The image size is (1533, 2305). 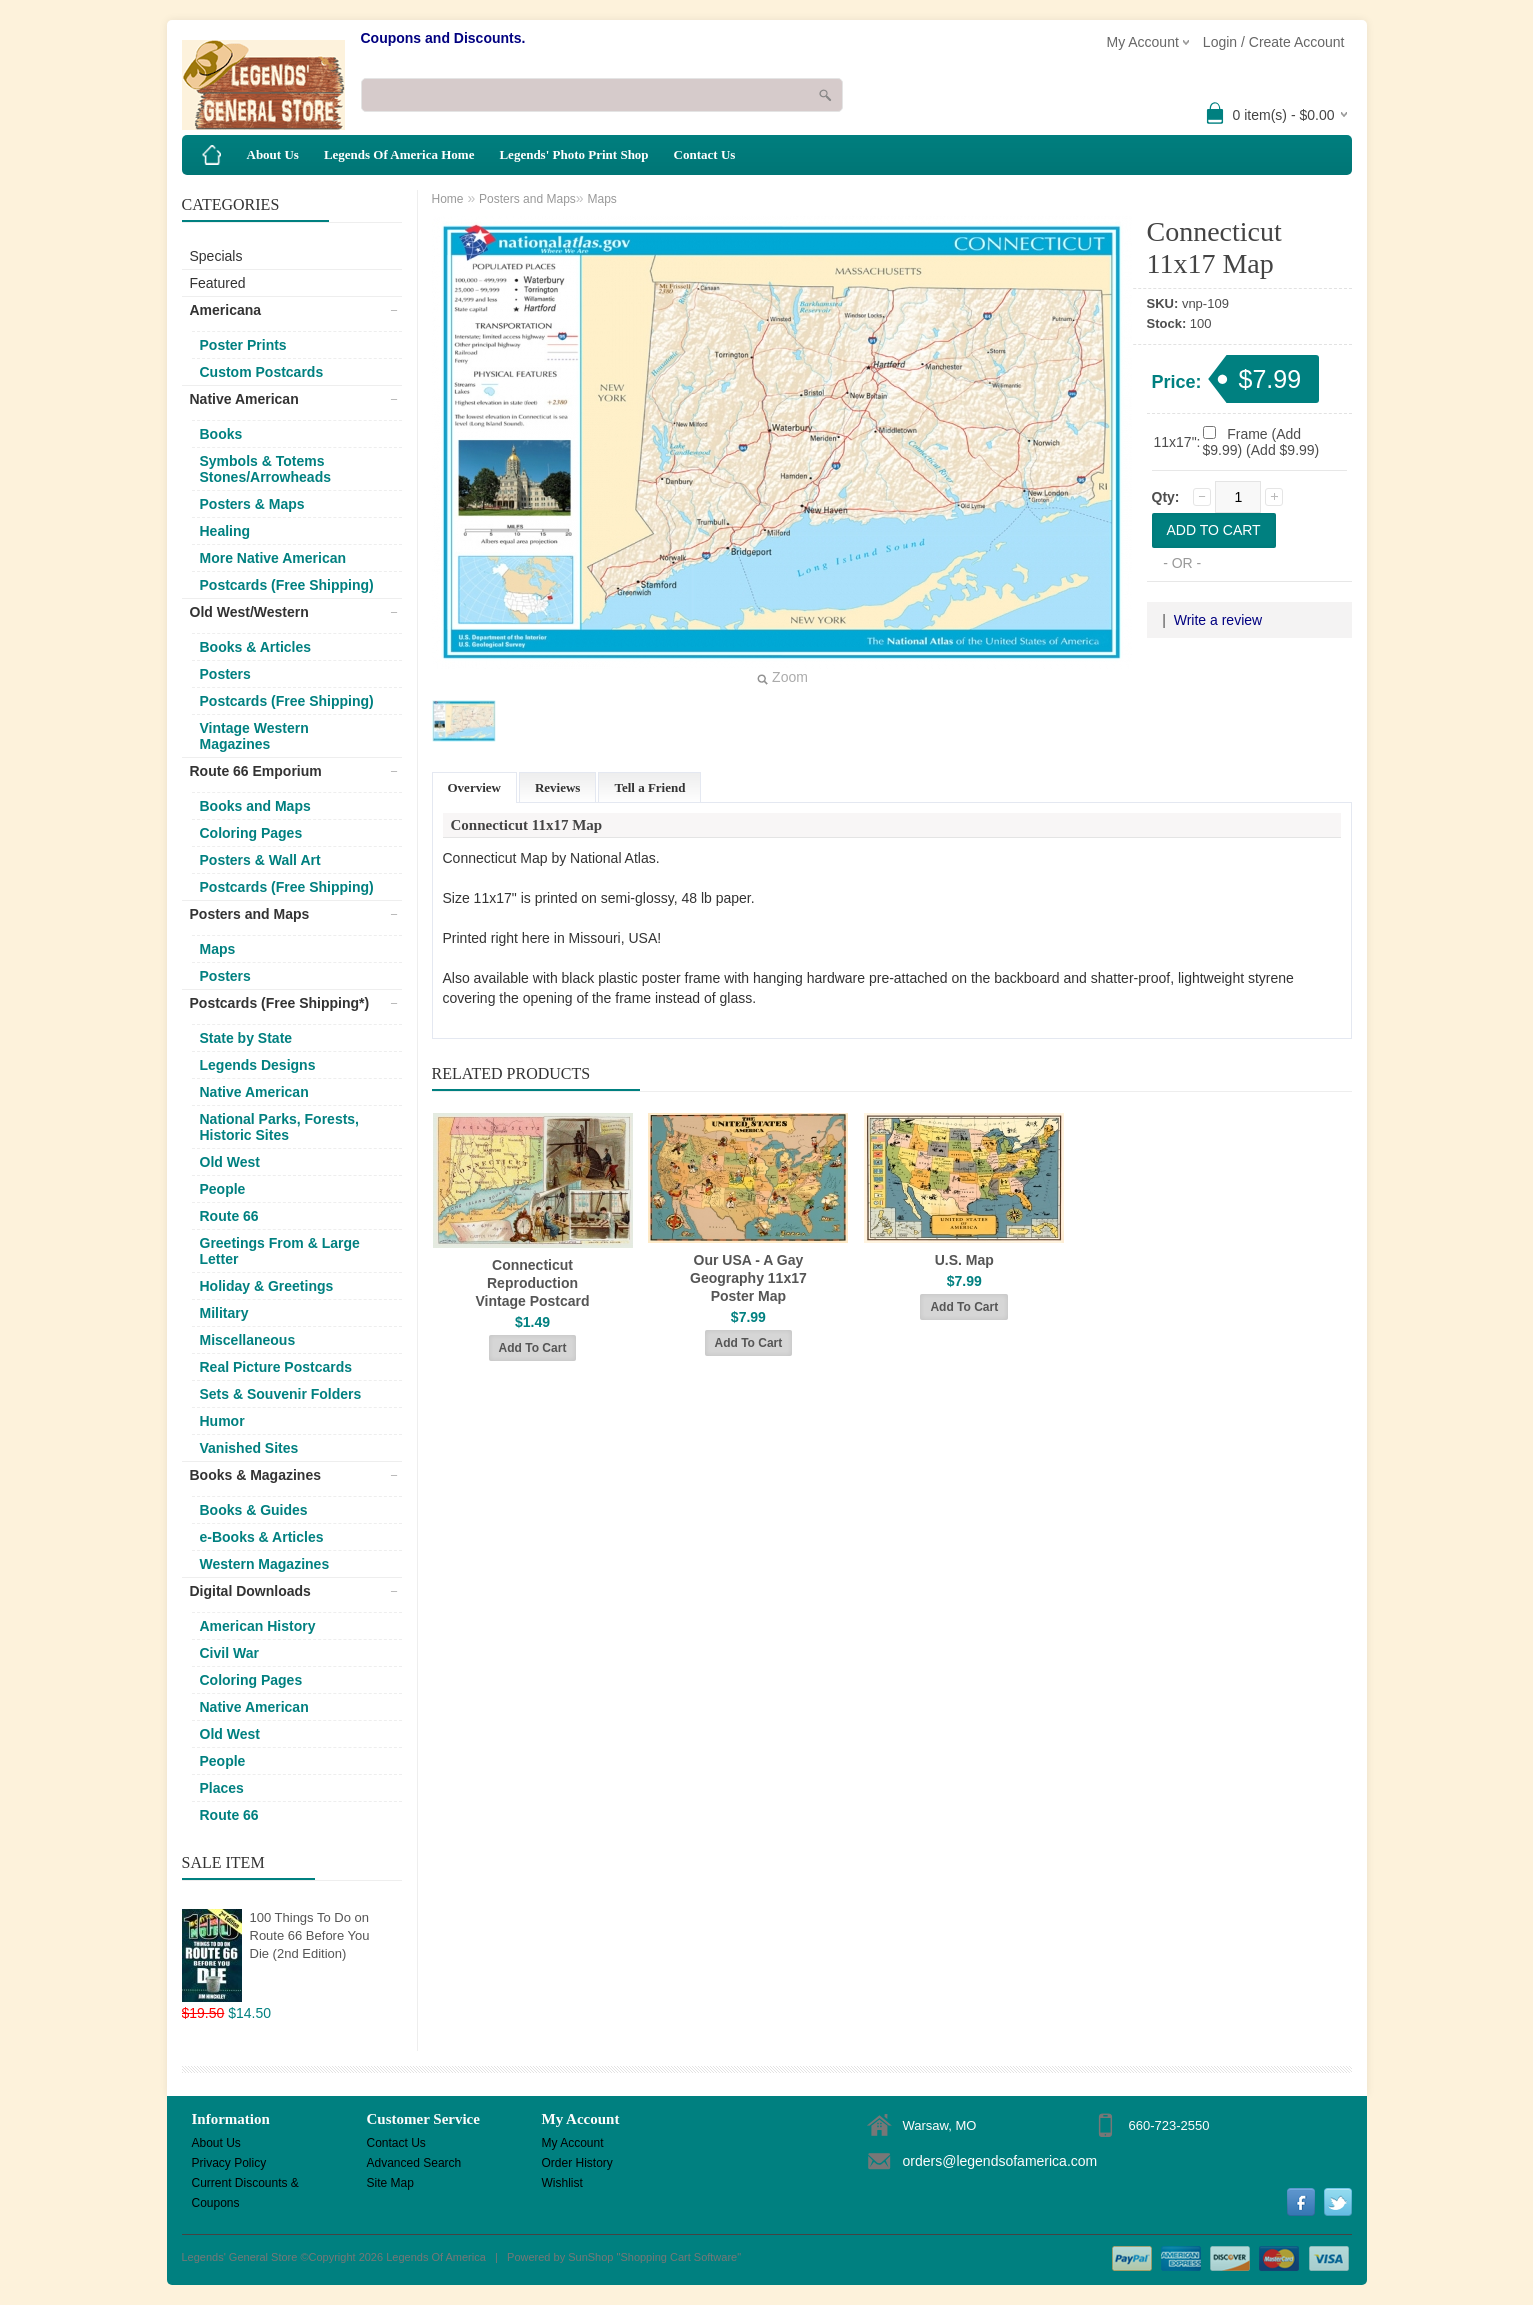 I want to click on Old West, so click(x=230, y=1162).